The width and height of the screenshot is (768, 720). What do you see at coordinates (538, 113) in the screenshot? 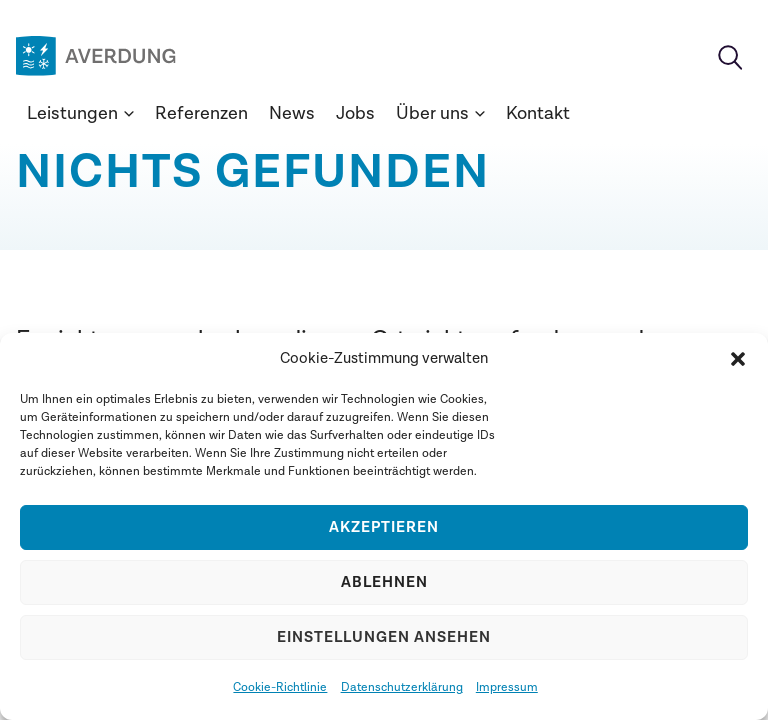
I see `Kontakt` at bounding box center [538, 113].